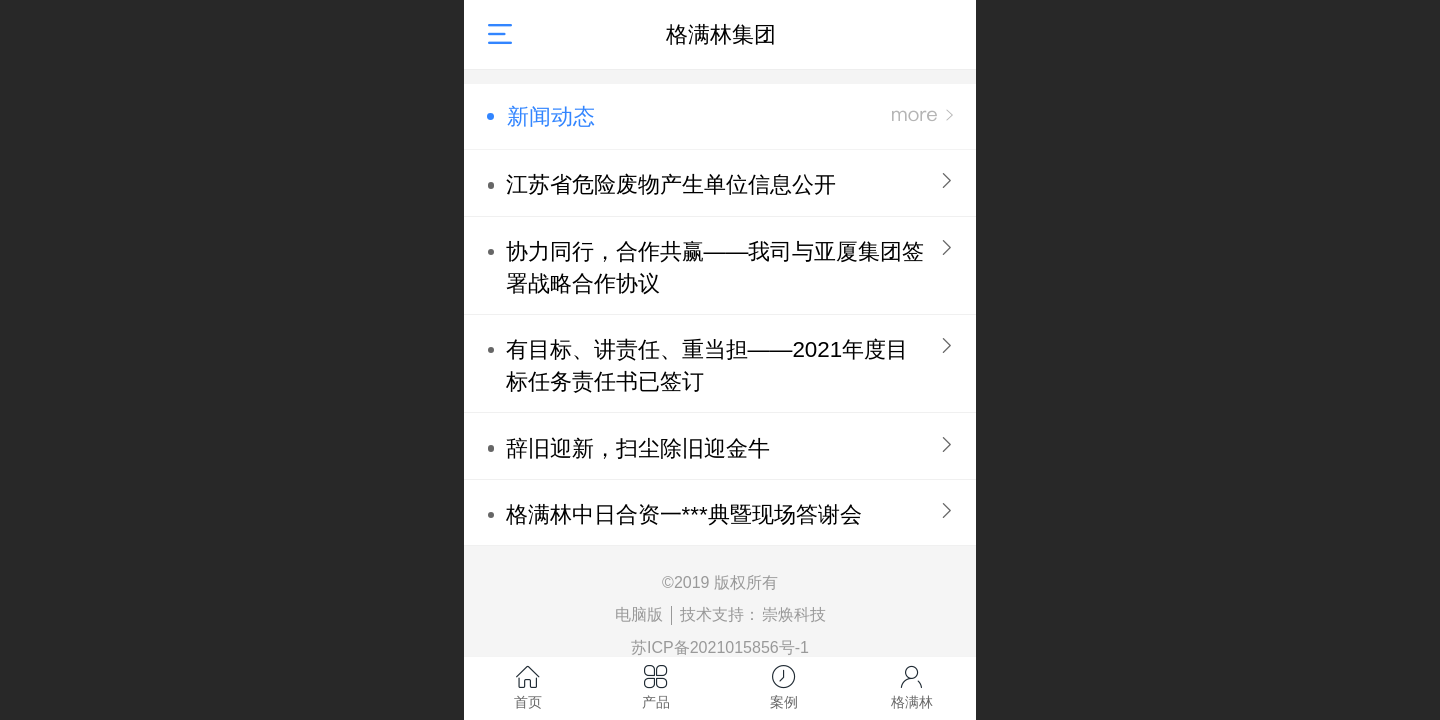 The width and height of the screenshot is (1440, 720). Describe the element at coordinates (715, 267) in the screenshot. I see `协力同行，合作共赢——我司与亚厦集团签署战略合作协议` at that location.